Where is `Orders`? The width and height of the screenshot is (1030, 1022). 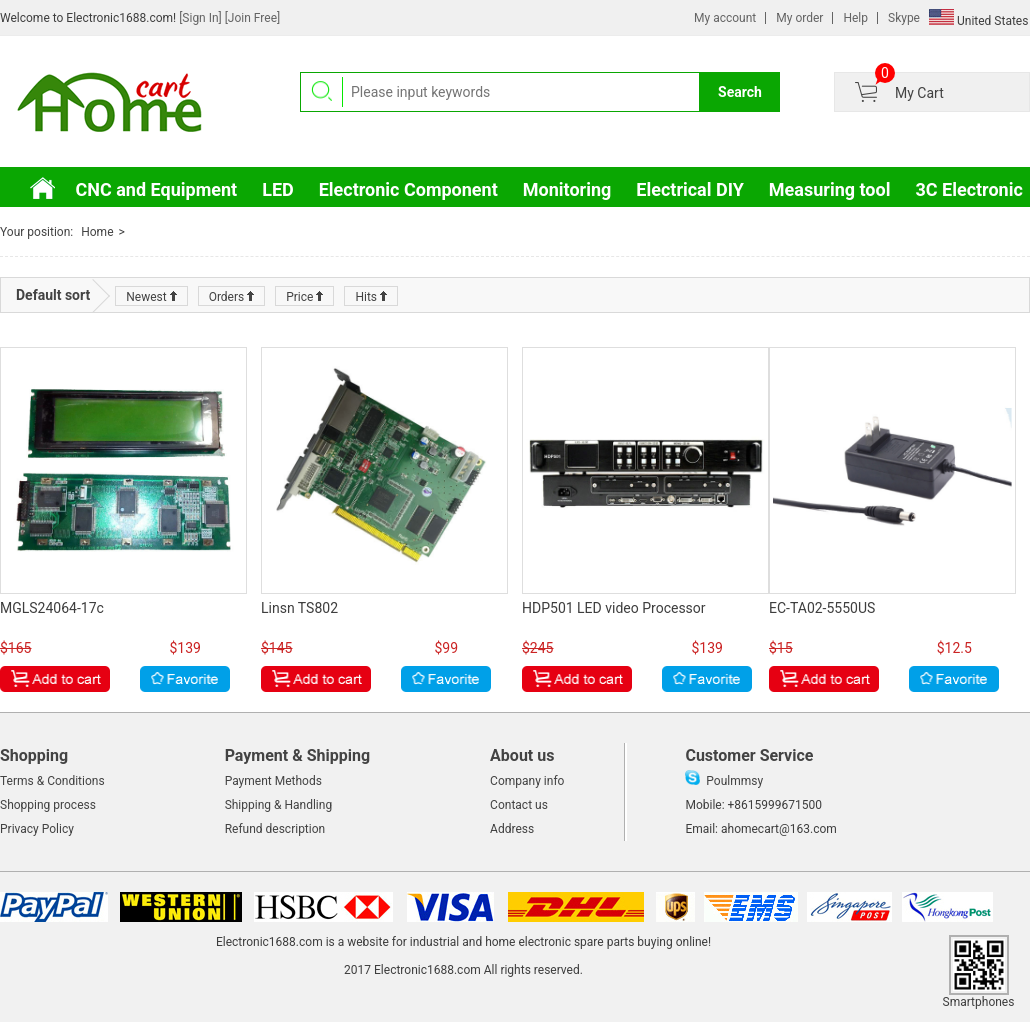
Orders is located at coordinates (232, 297).